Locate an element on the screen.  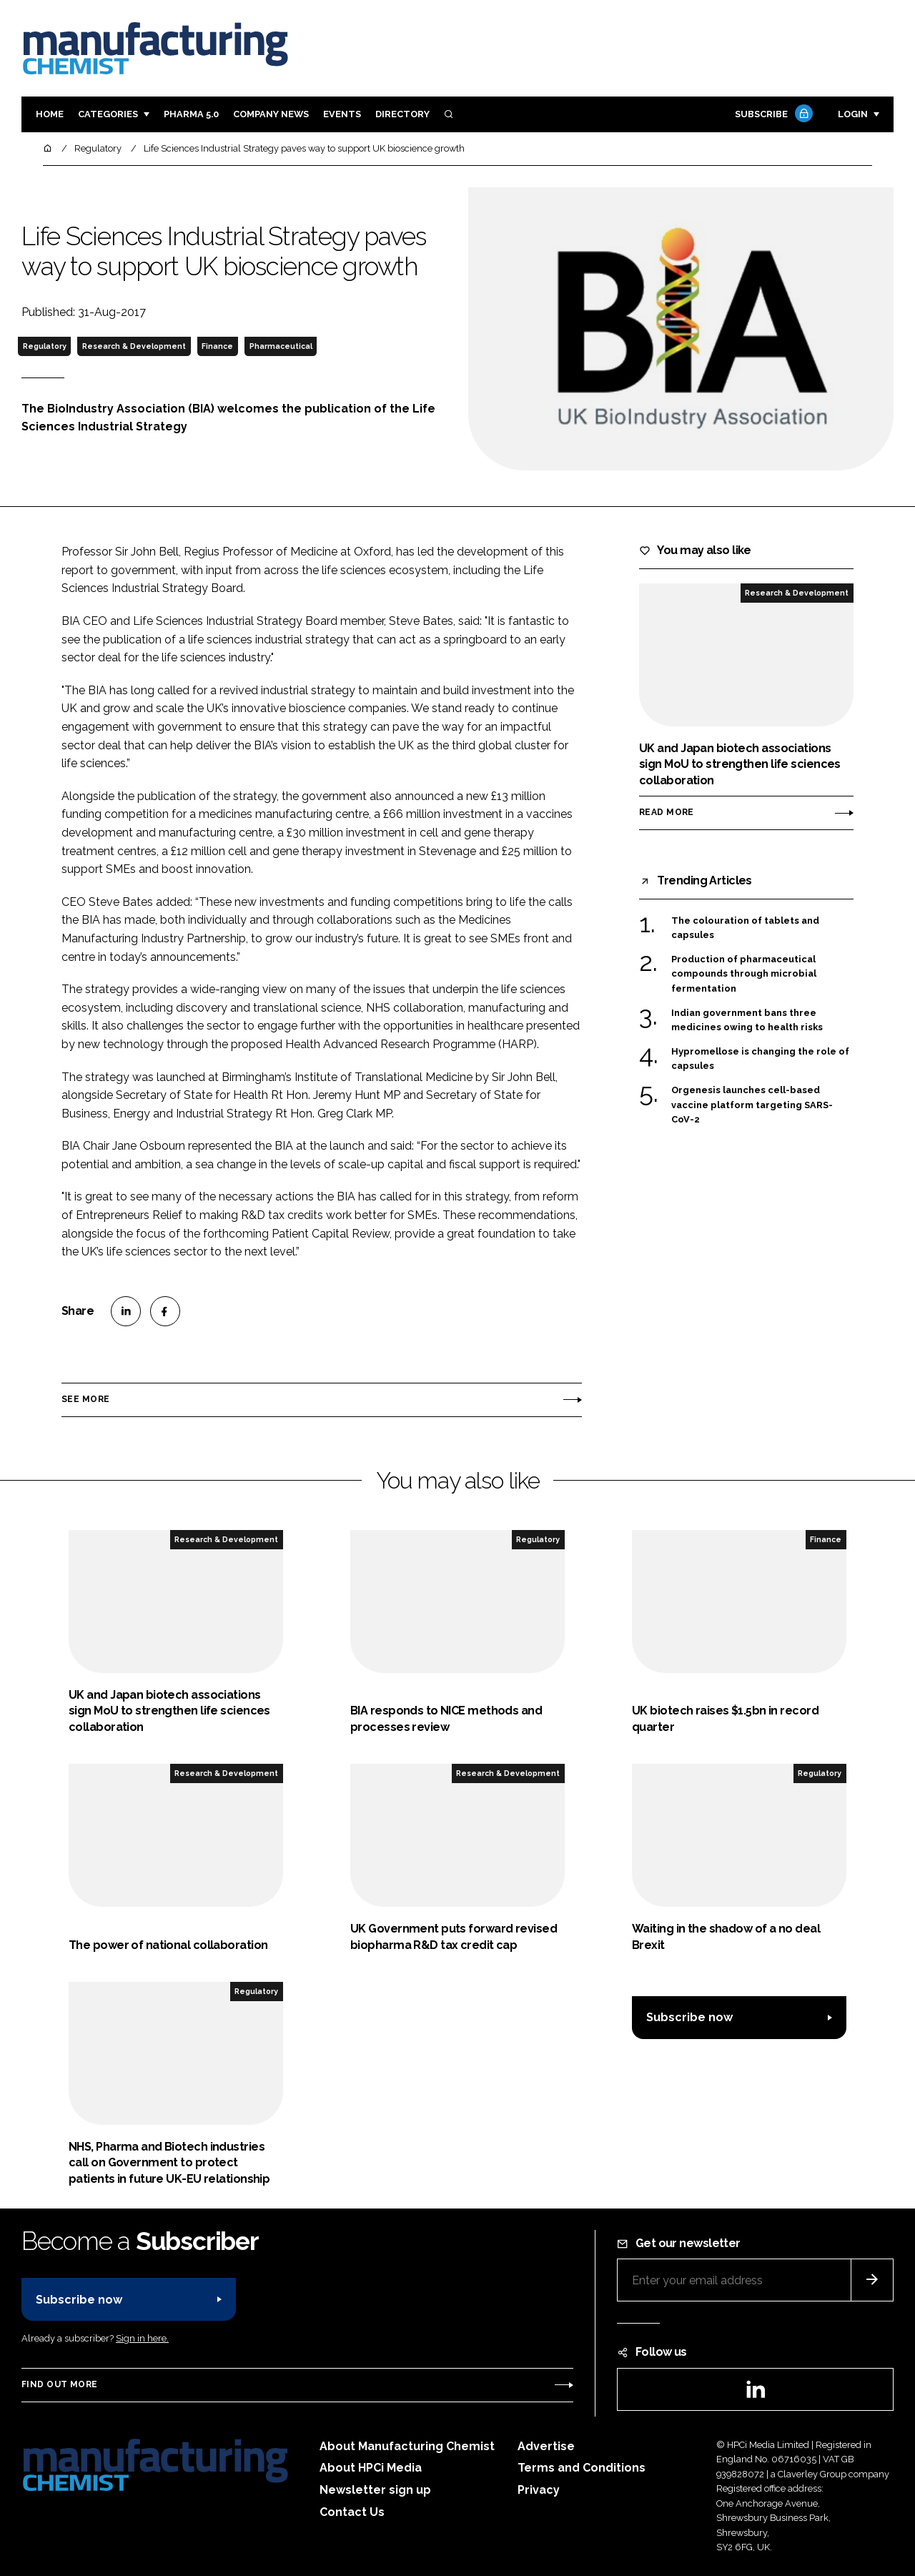
Subscribe now is located at coordinates (689, 2017).